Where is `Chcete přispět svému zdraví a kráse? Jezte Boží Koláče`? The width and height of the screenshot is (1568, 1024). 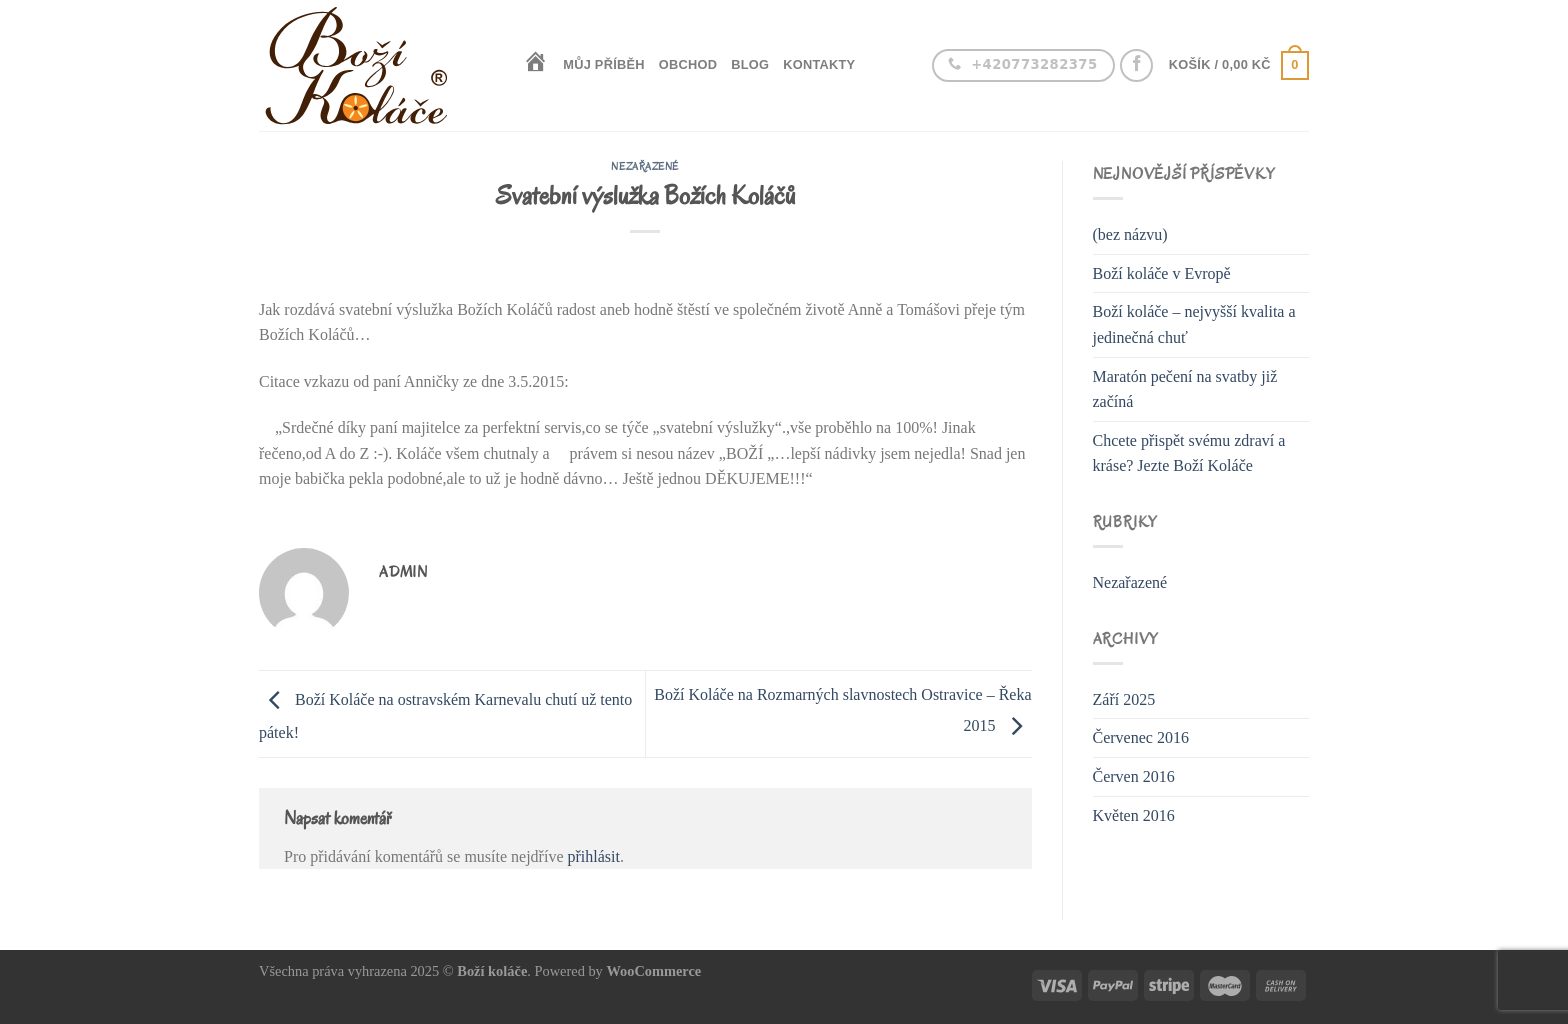 Chcete přispět svému zdraví a kráse? Jezte Boží Koláče is located at coordinates (1189, 453).